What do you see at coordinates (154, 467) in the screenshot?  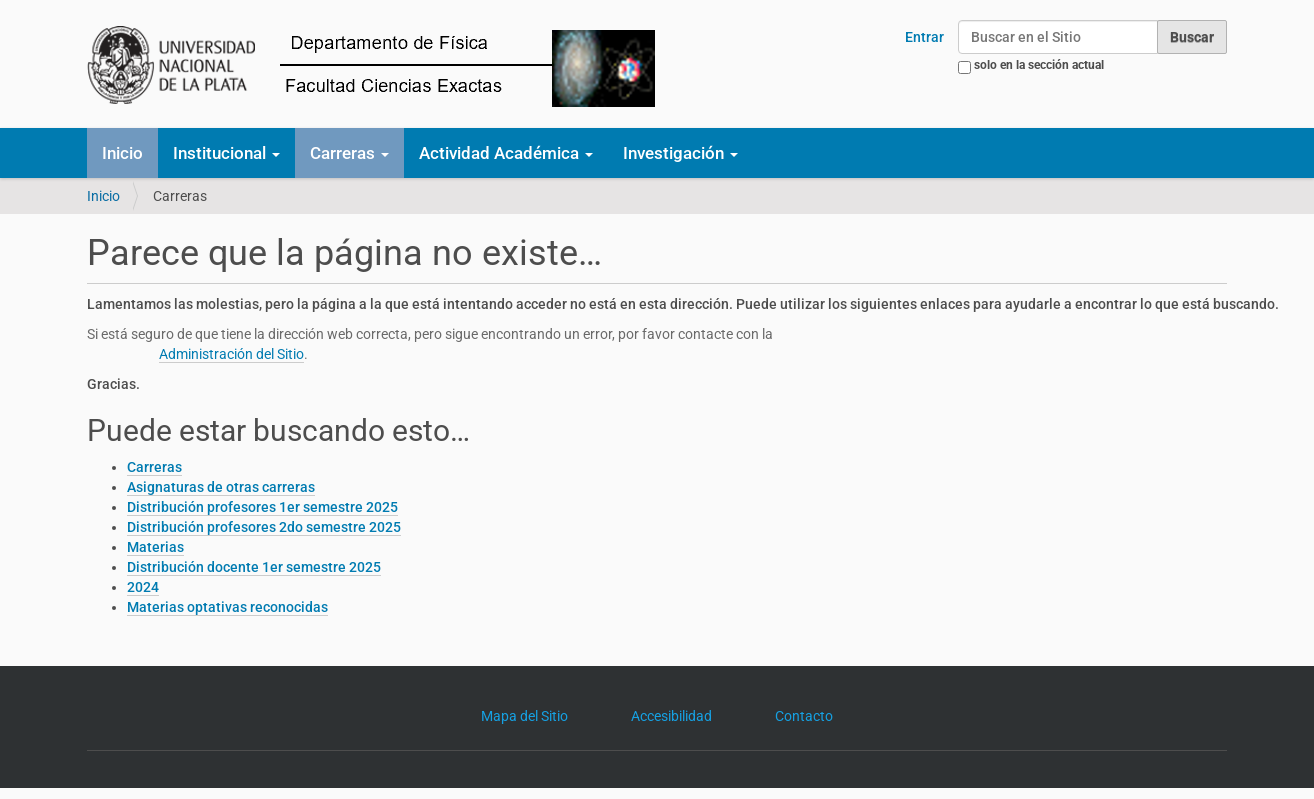 I see `Carreras` at bounding box center [154, 467].